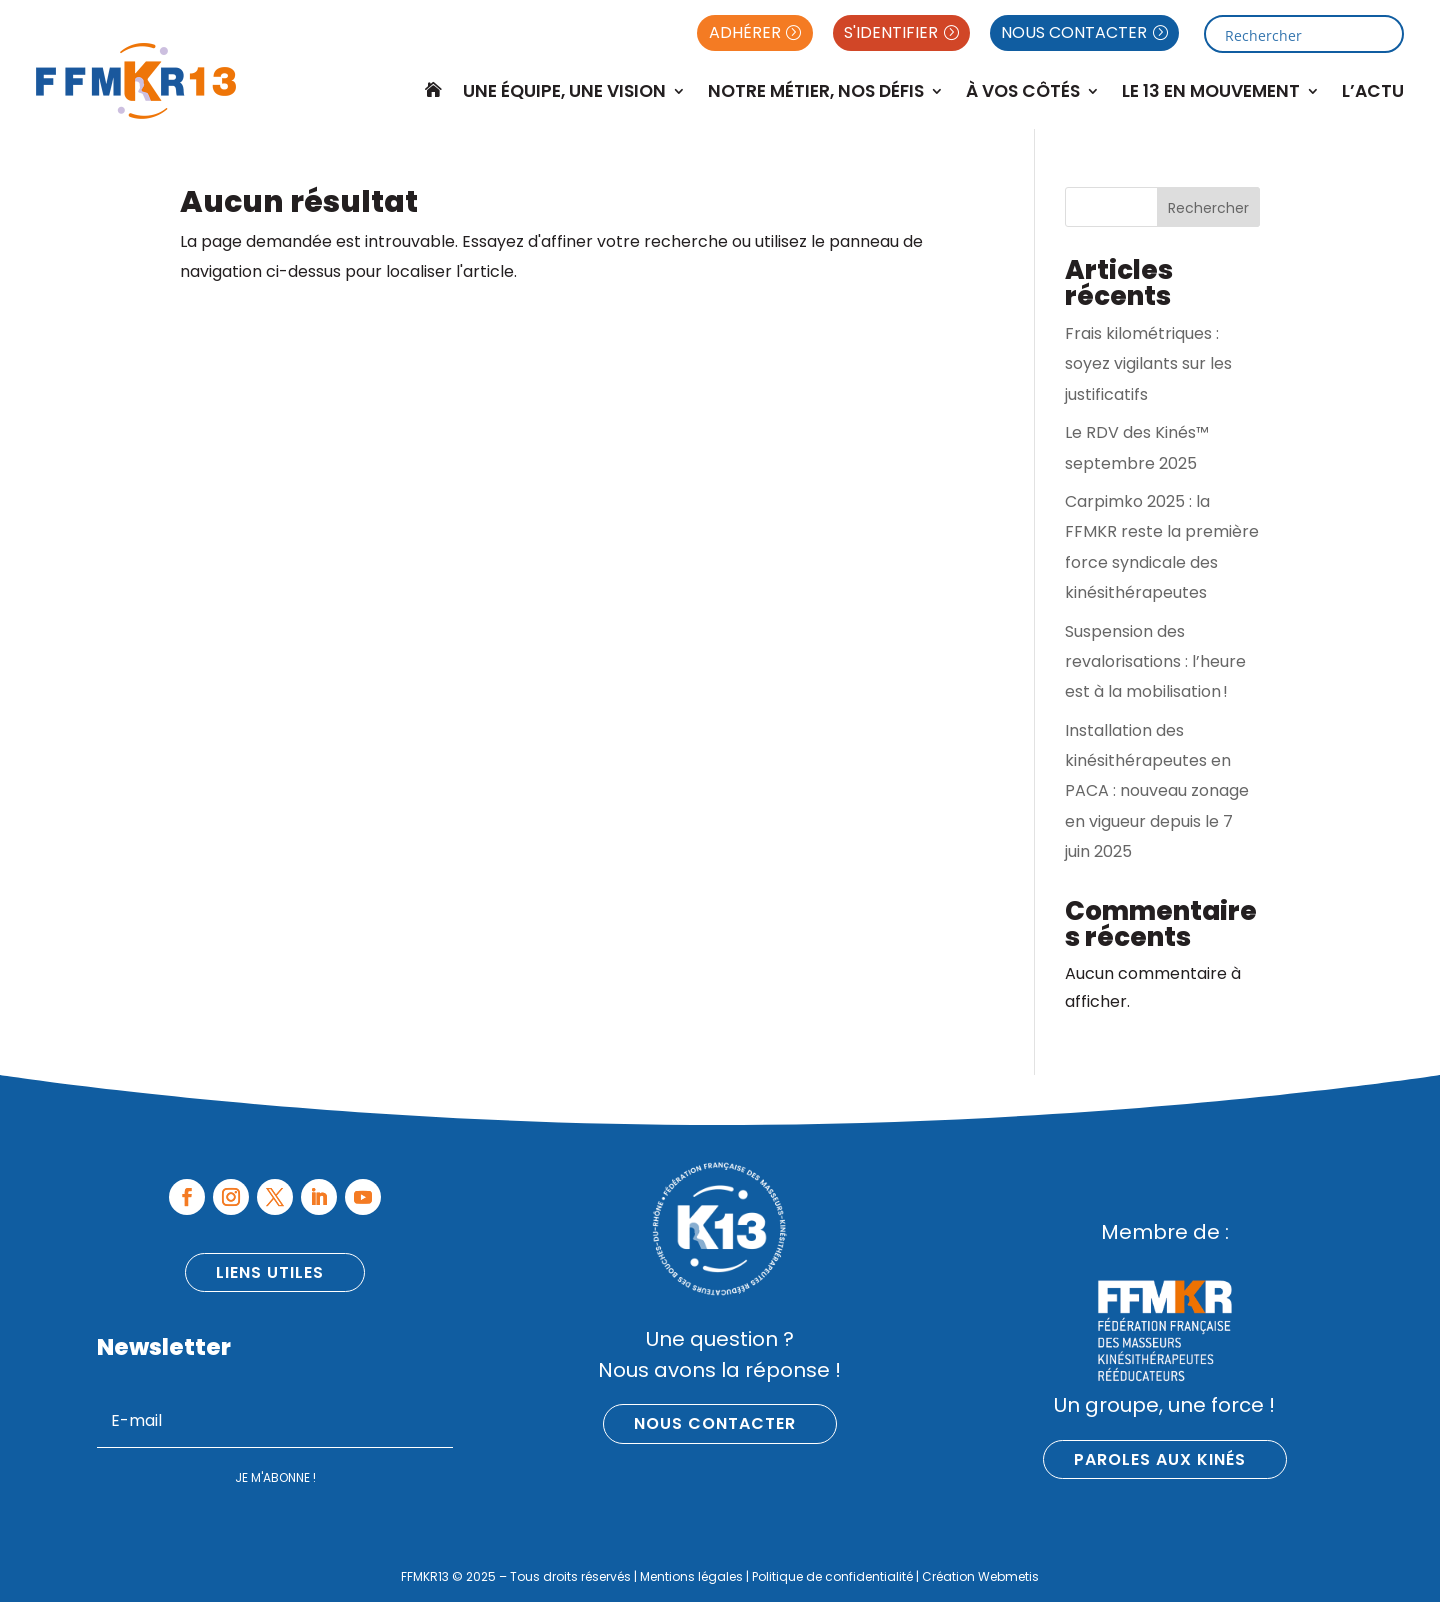 The height and width of the screenshot is (1602, 1440). What do you see at coordinates (832, 1576) in the screenshot?
I see `Politique de confidentialité` at bounding box center [832, 1576].